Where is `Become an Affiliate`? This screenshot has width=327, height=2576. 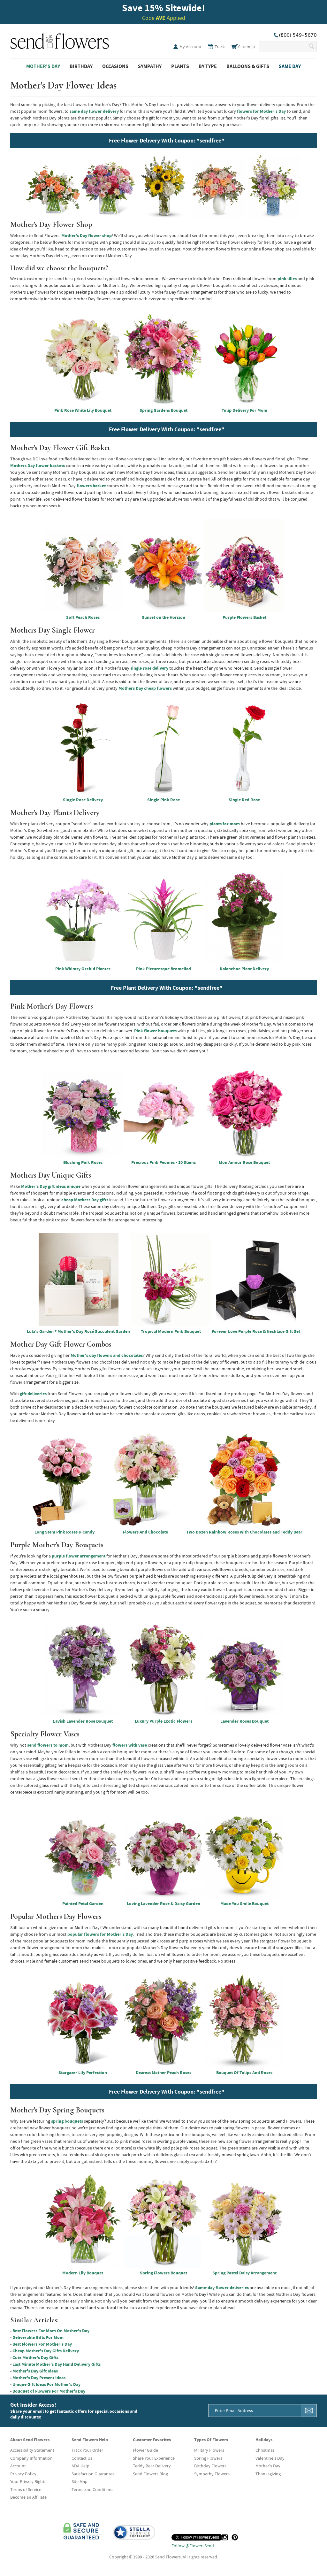
Become an Affiliate is located at coordinates (28, 2497).